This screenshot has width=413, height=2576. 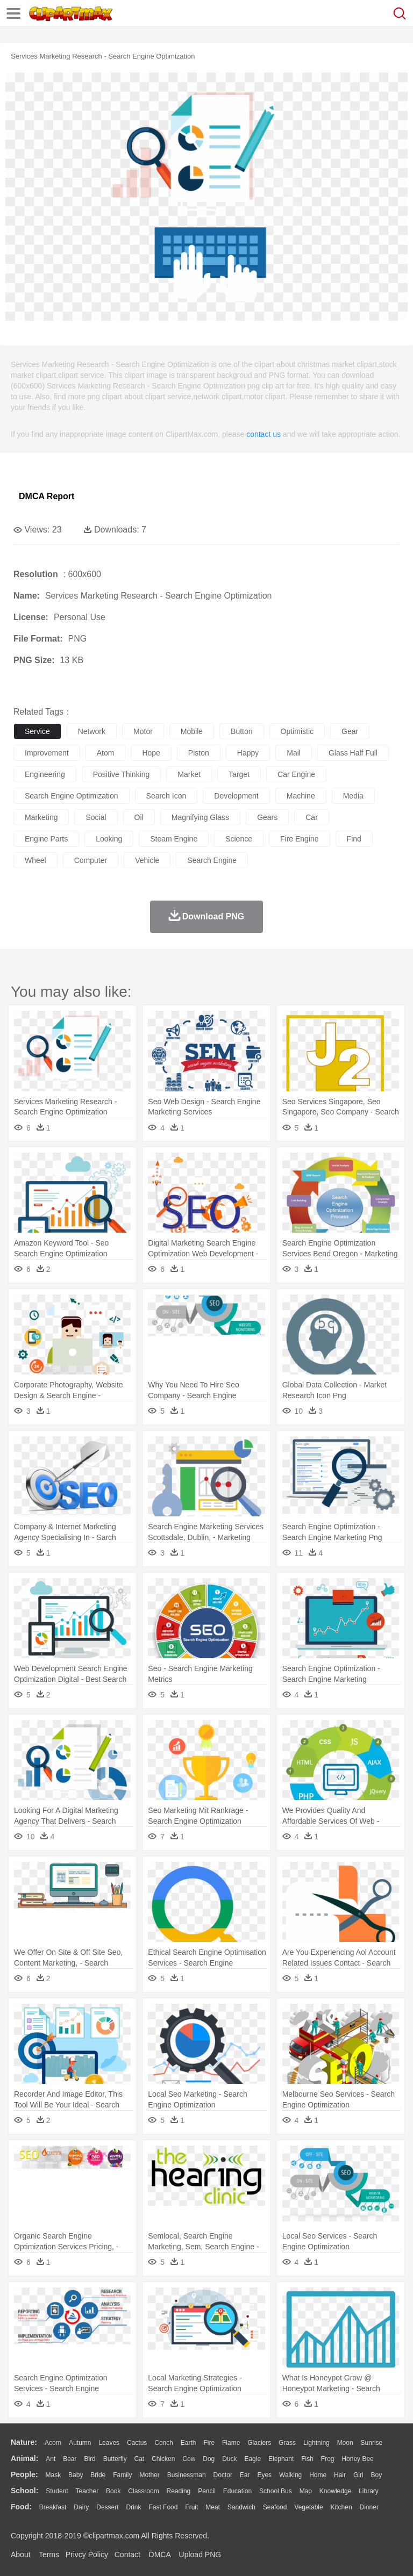 I want to click on vehicle, so click(x=147, y=860).